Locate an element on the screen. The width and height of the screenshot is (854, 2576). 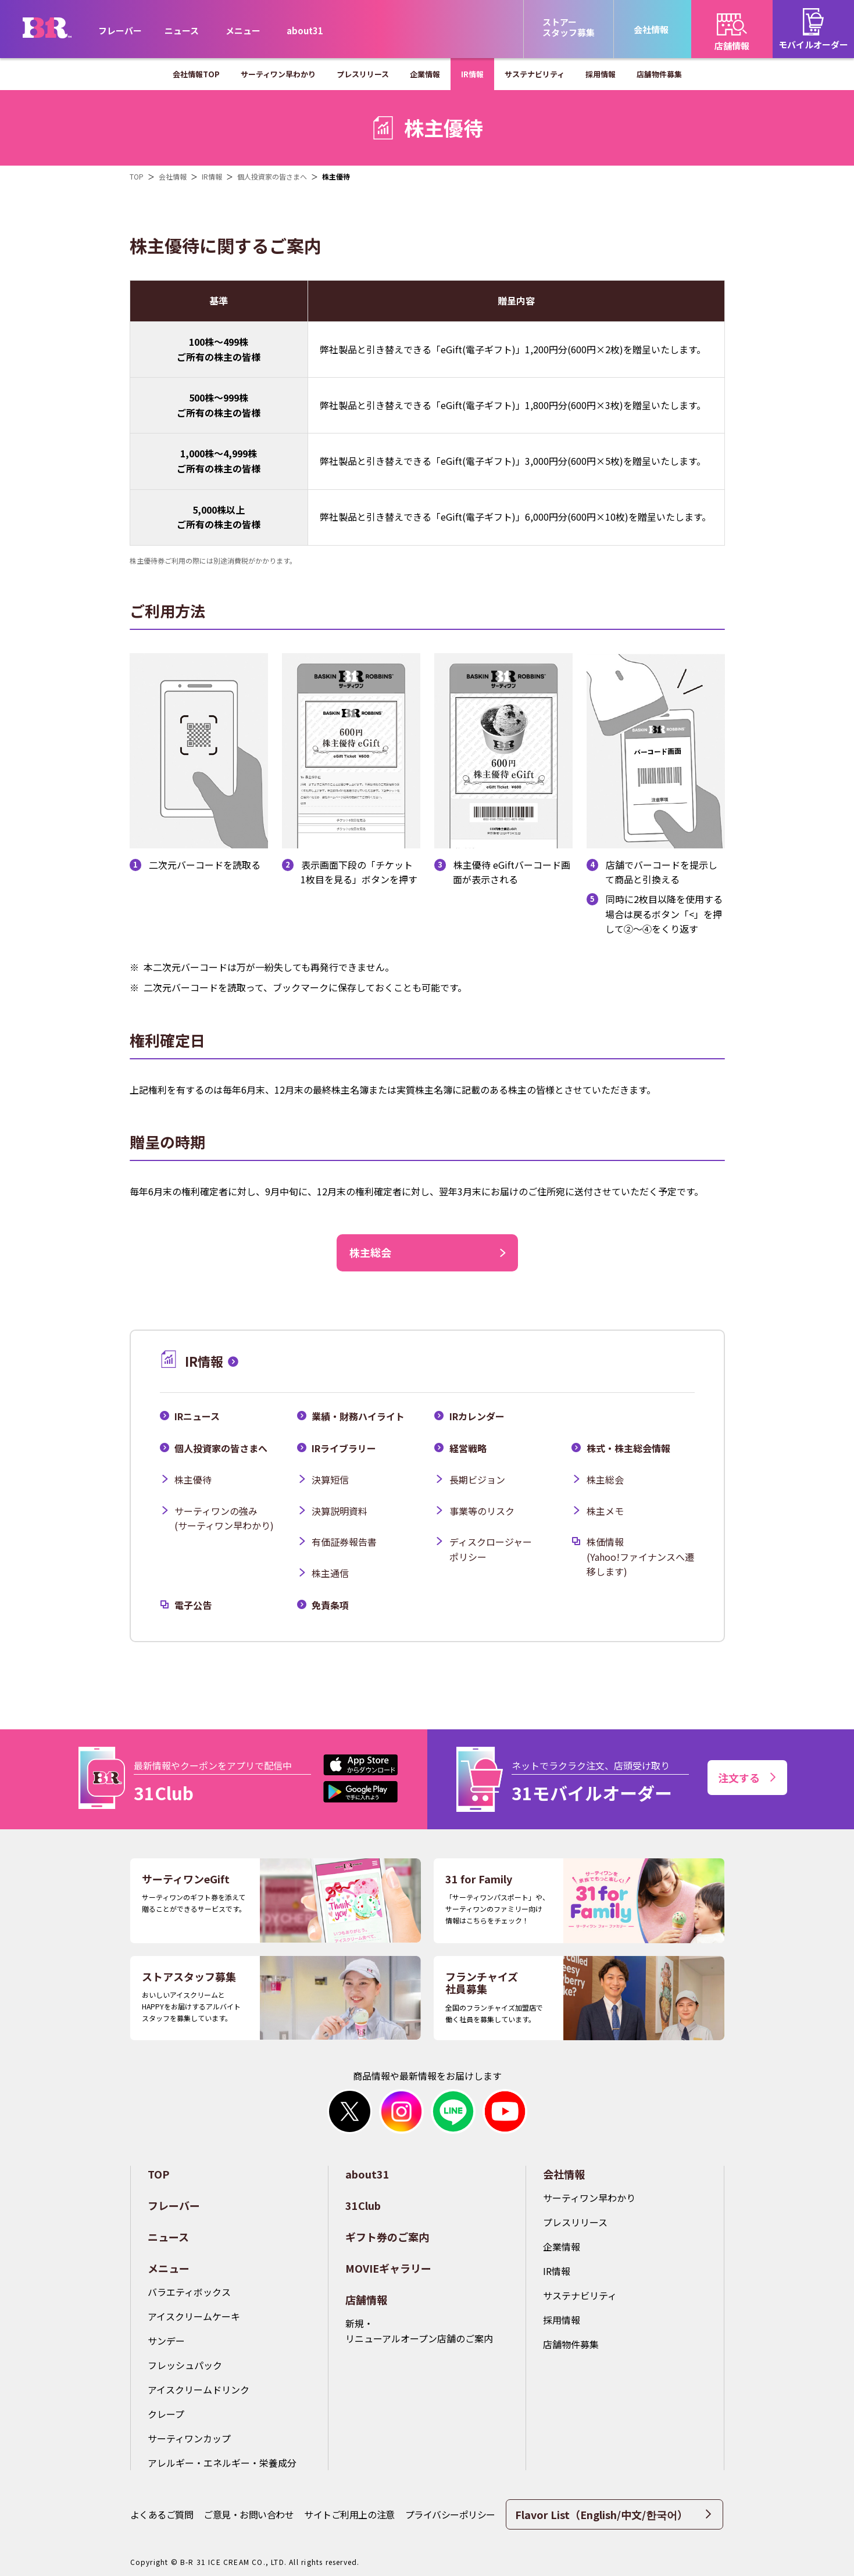
about31 is located at coordinates (305, 30).